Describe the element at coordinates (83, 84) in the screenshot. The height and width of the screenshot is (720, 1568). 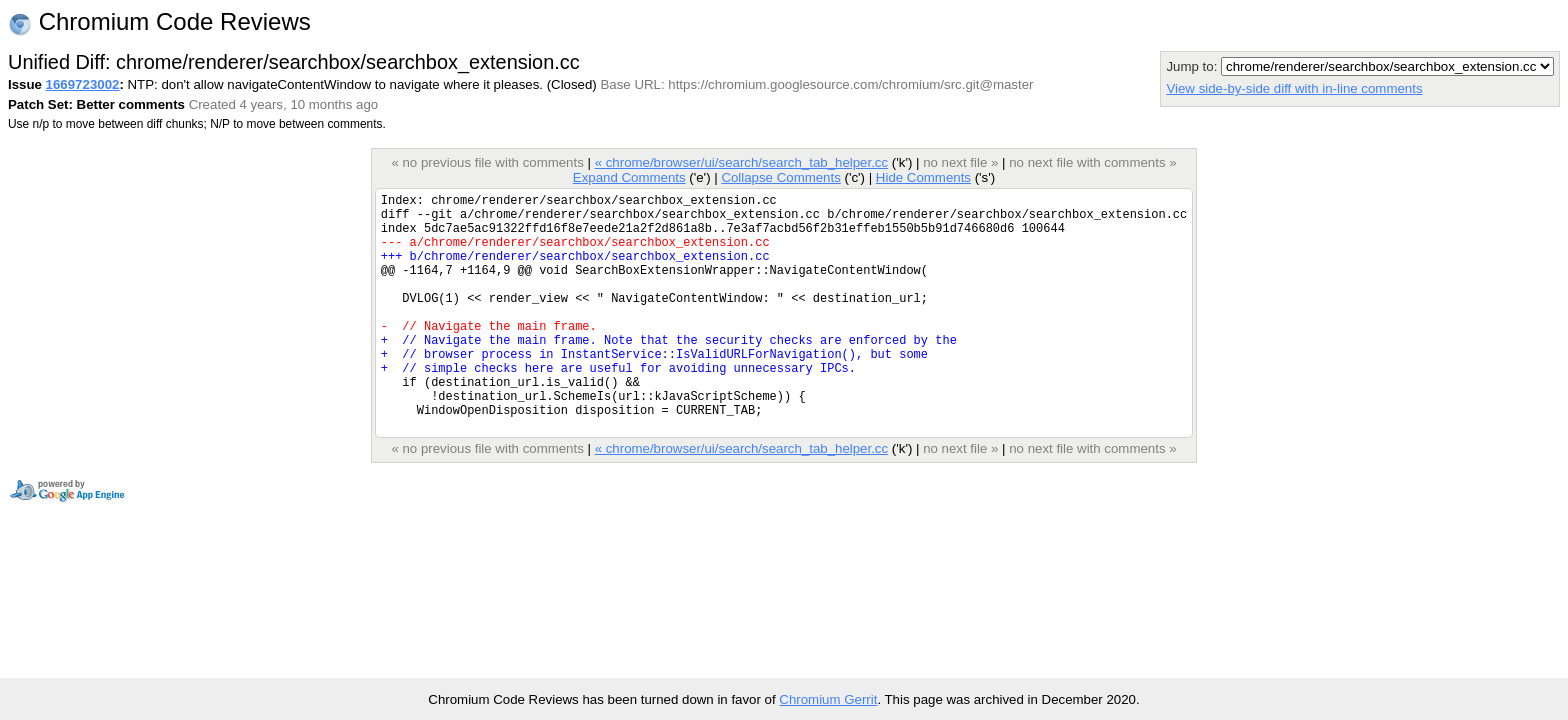
I see `1669723002` at that location.